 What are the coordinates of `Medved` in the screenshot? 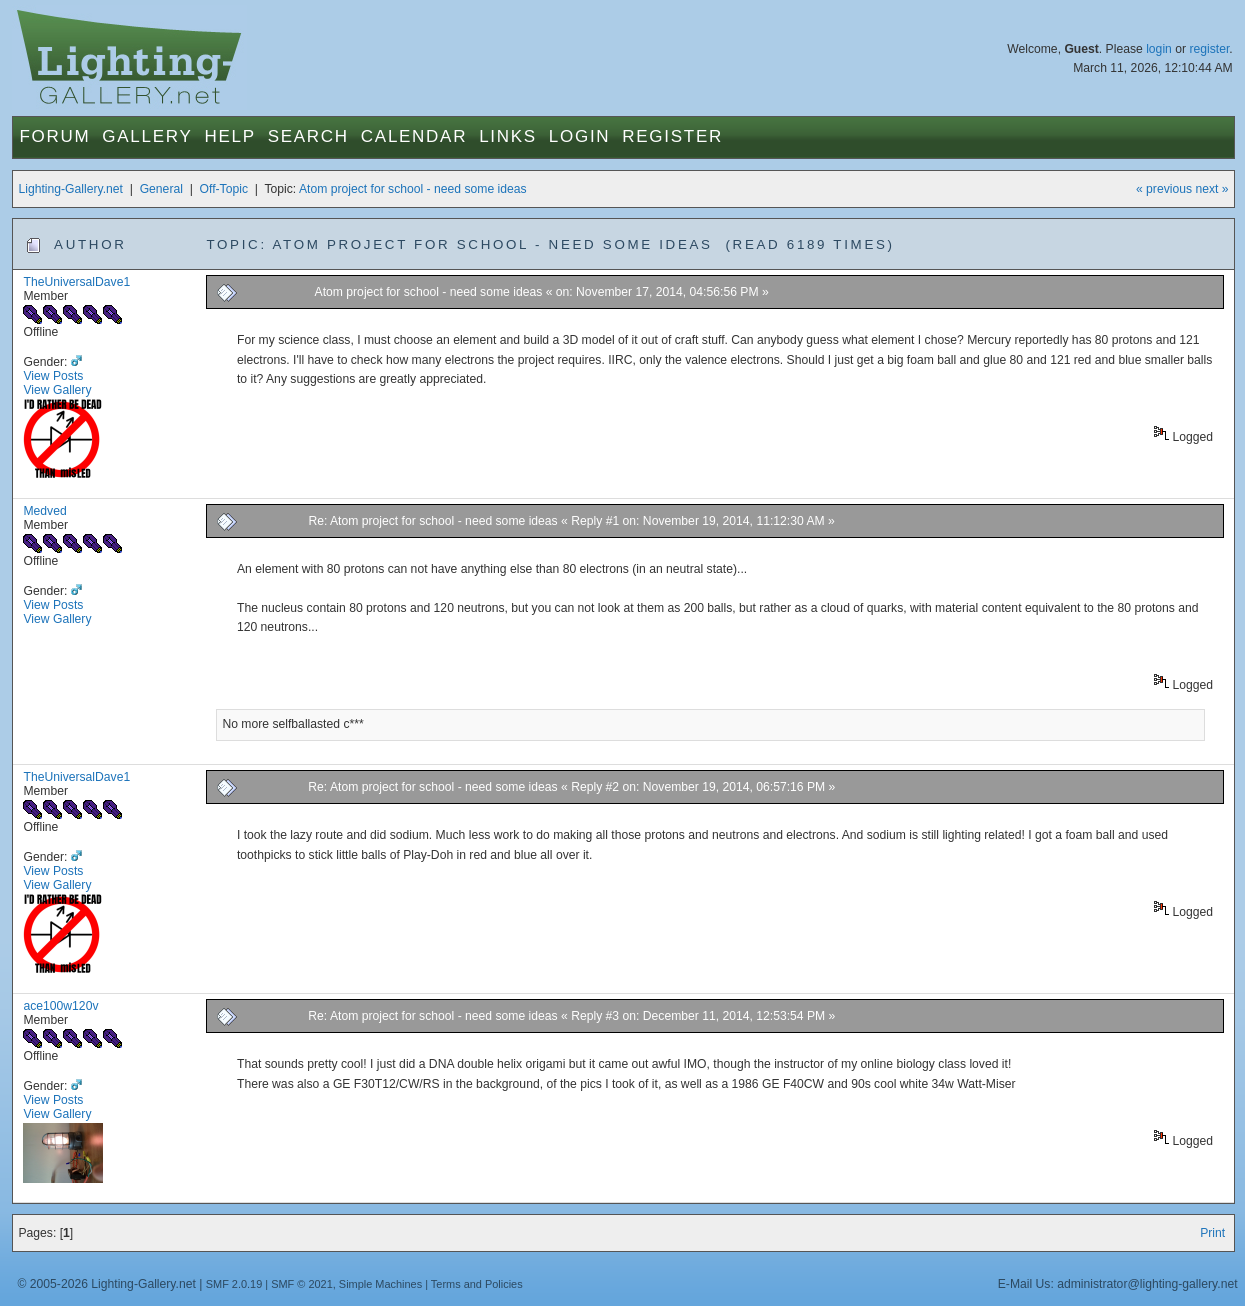 It's located at (44, 511).